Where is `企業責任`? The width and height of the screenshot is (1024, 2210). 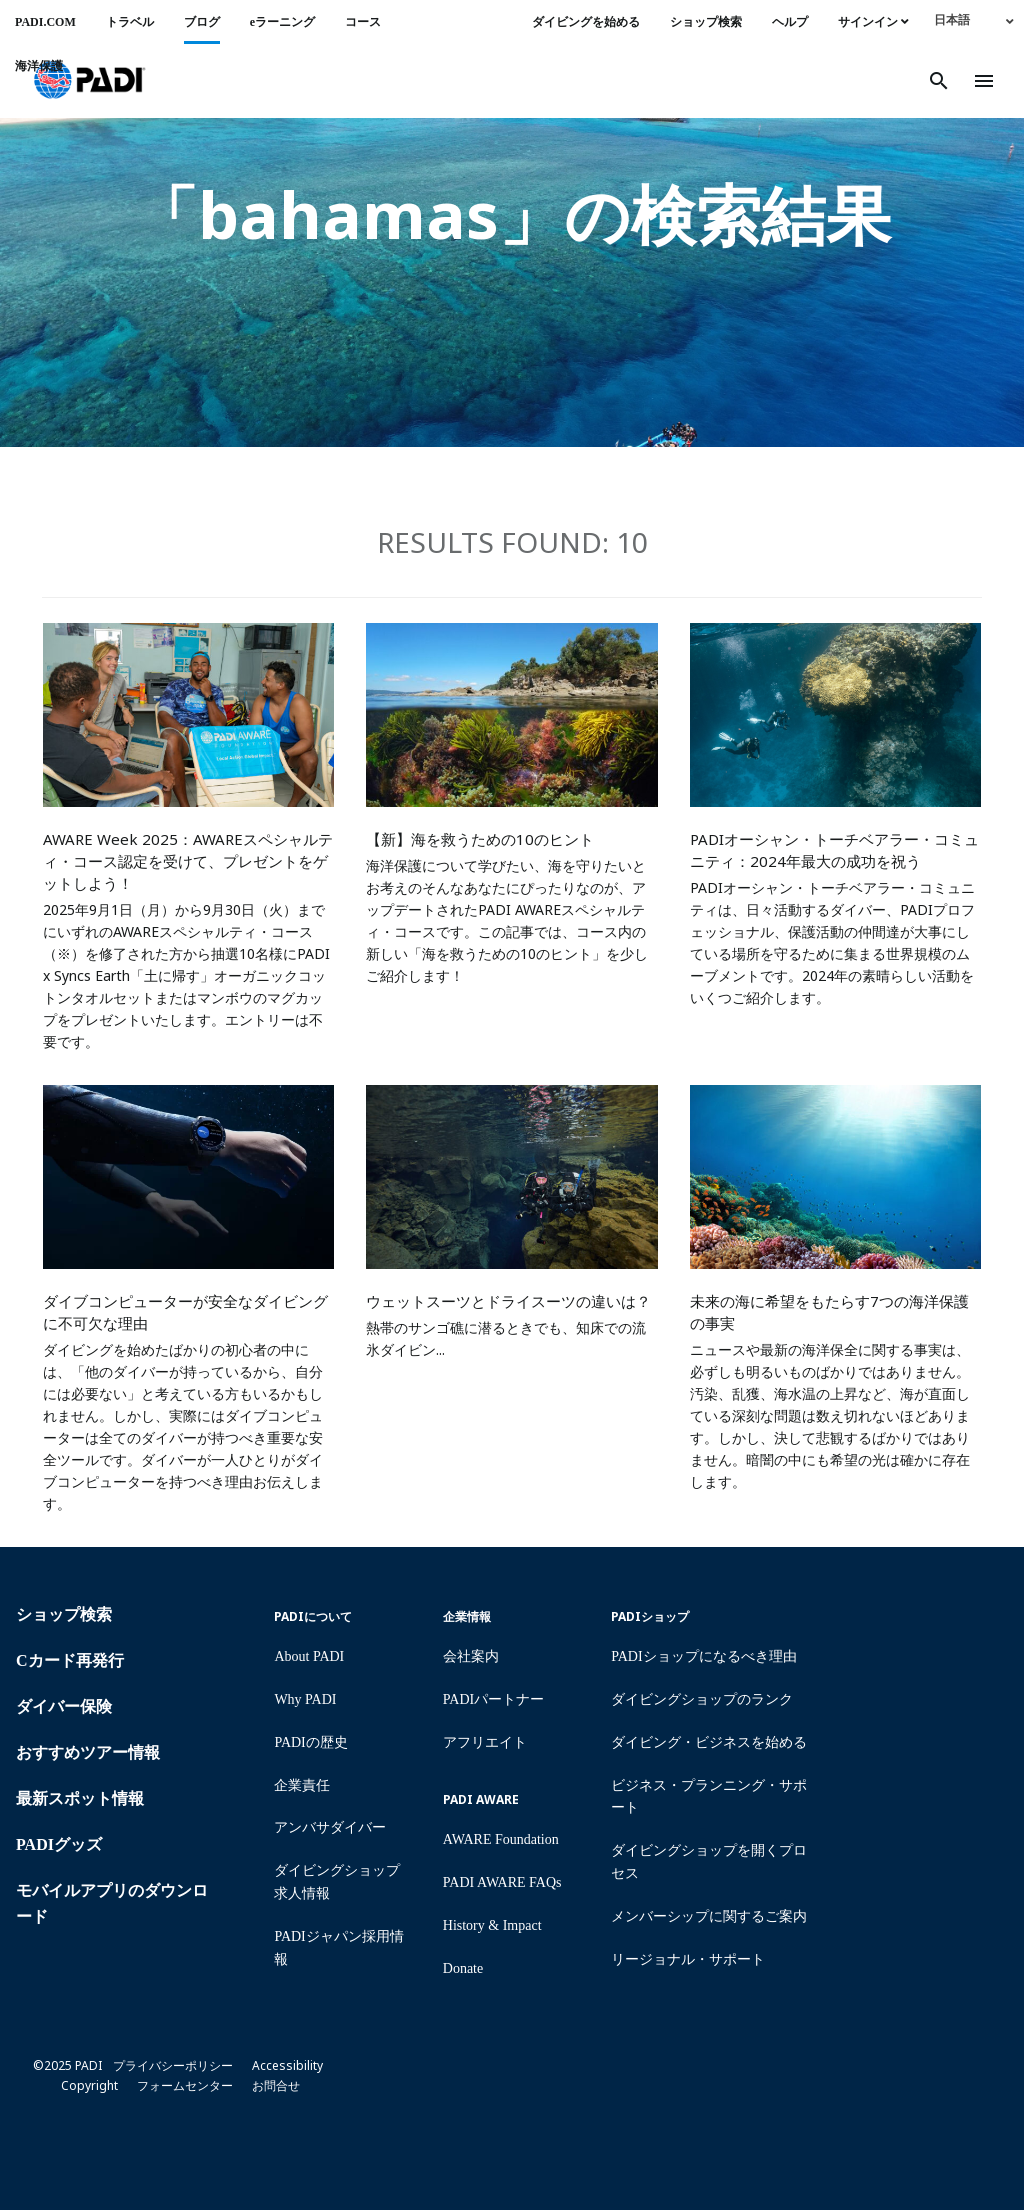 企業責任 is located at coordinates (302, 1785).